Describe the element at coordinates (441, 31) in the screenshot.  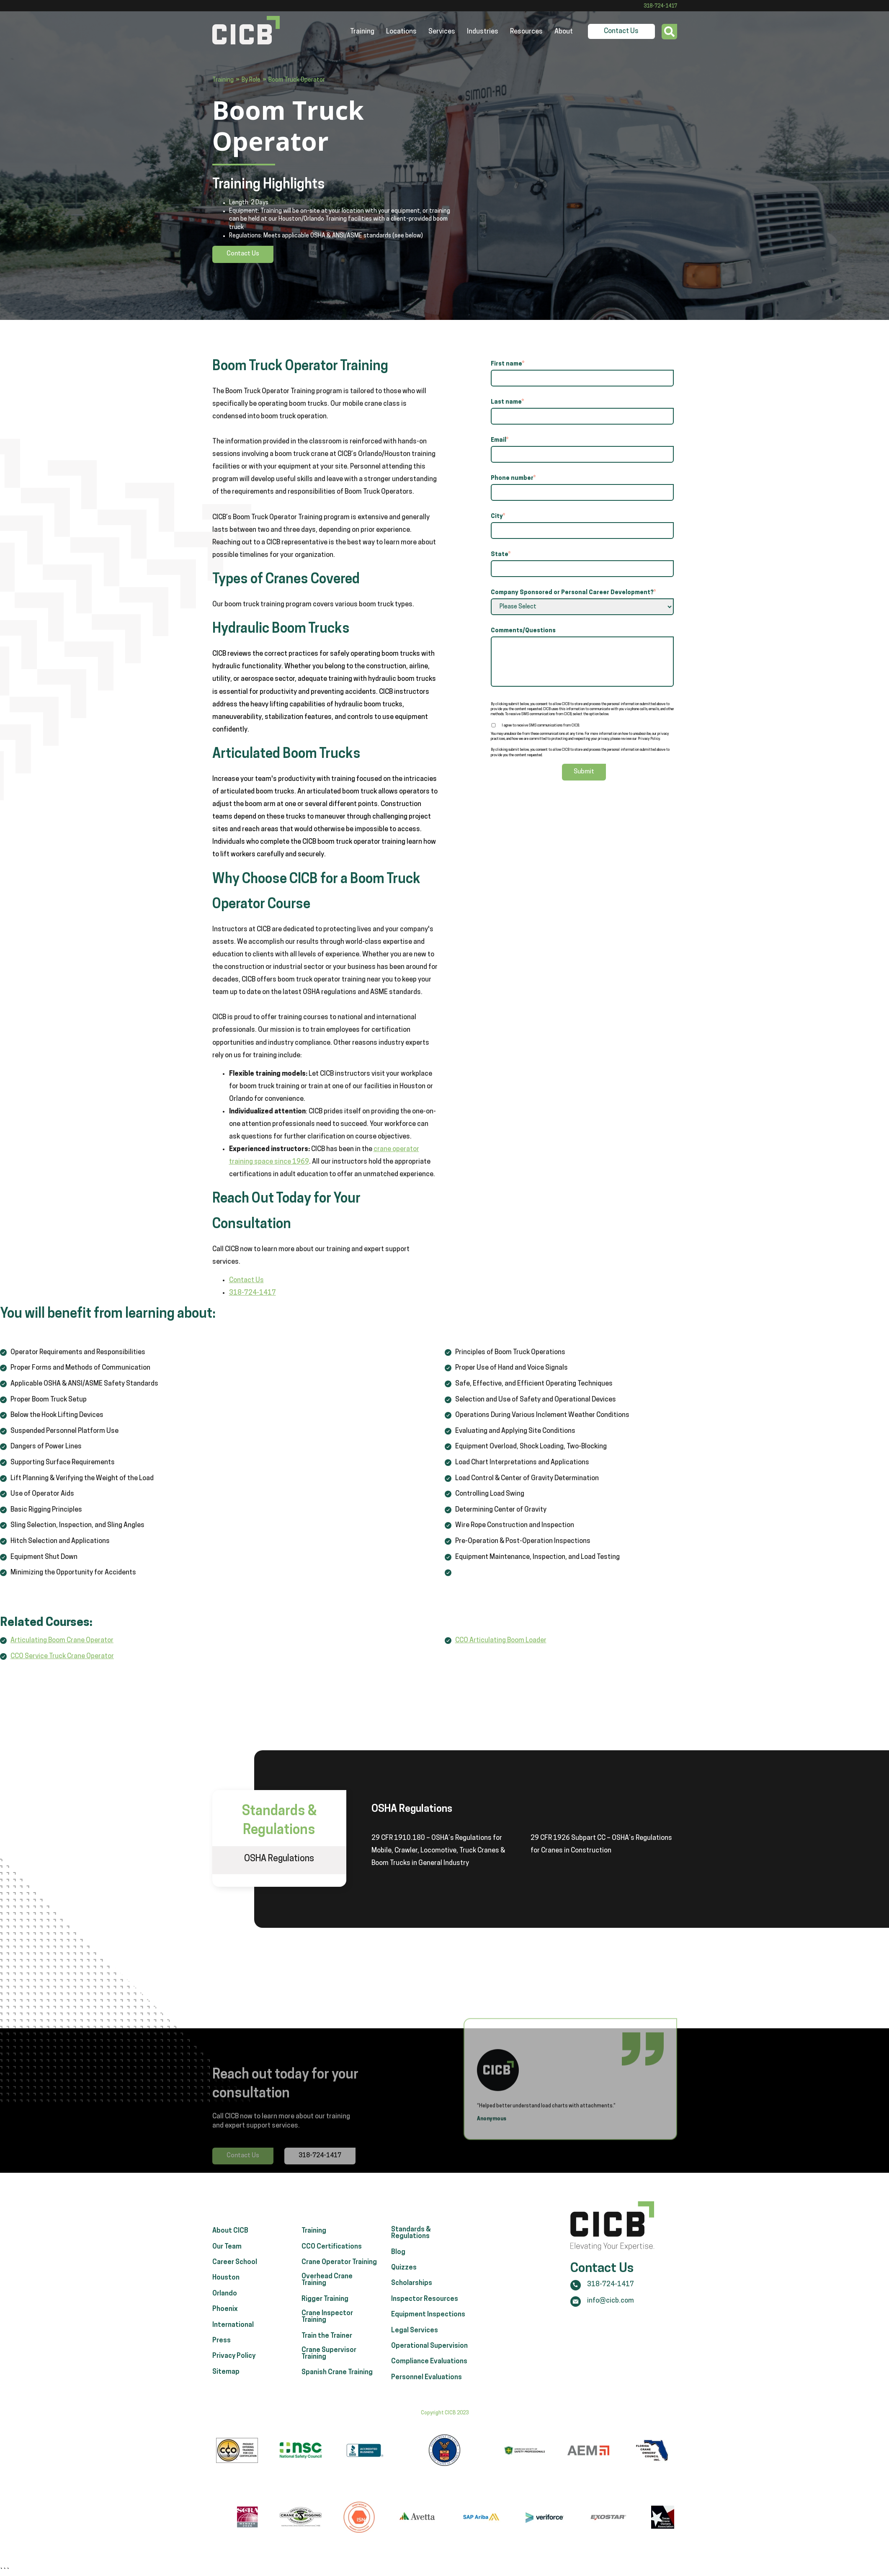
I see `Services` at that location.